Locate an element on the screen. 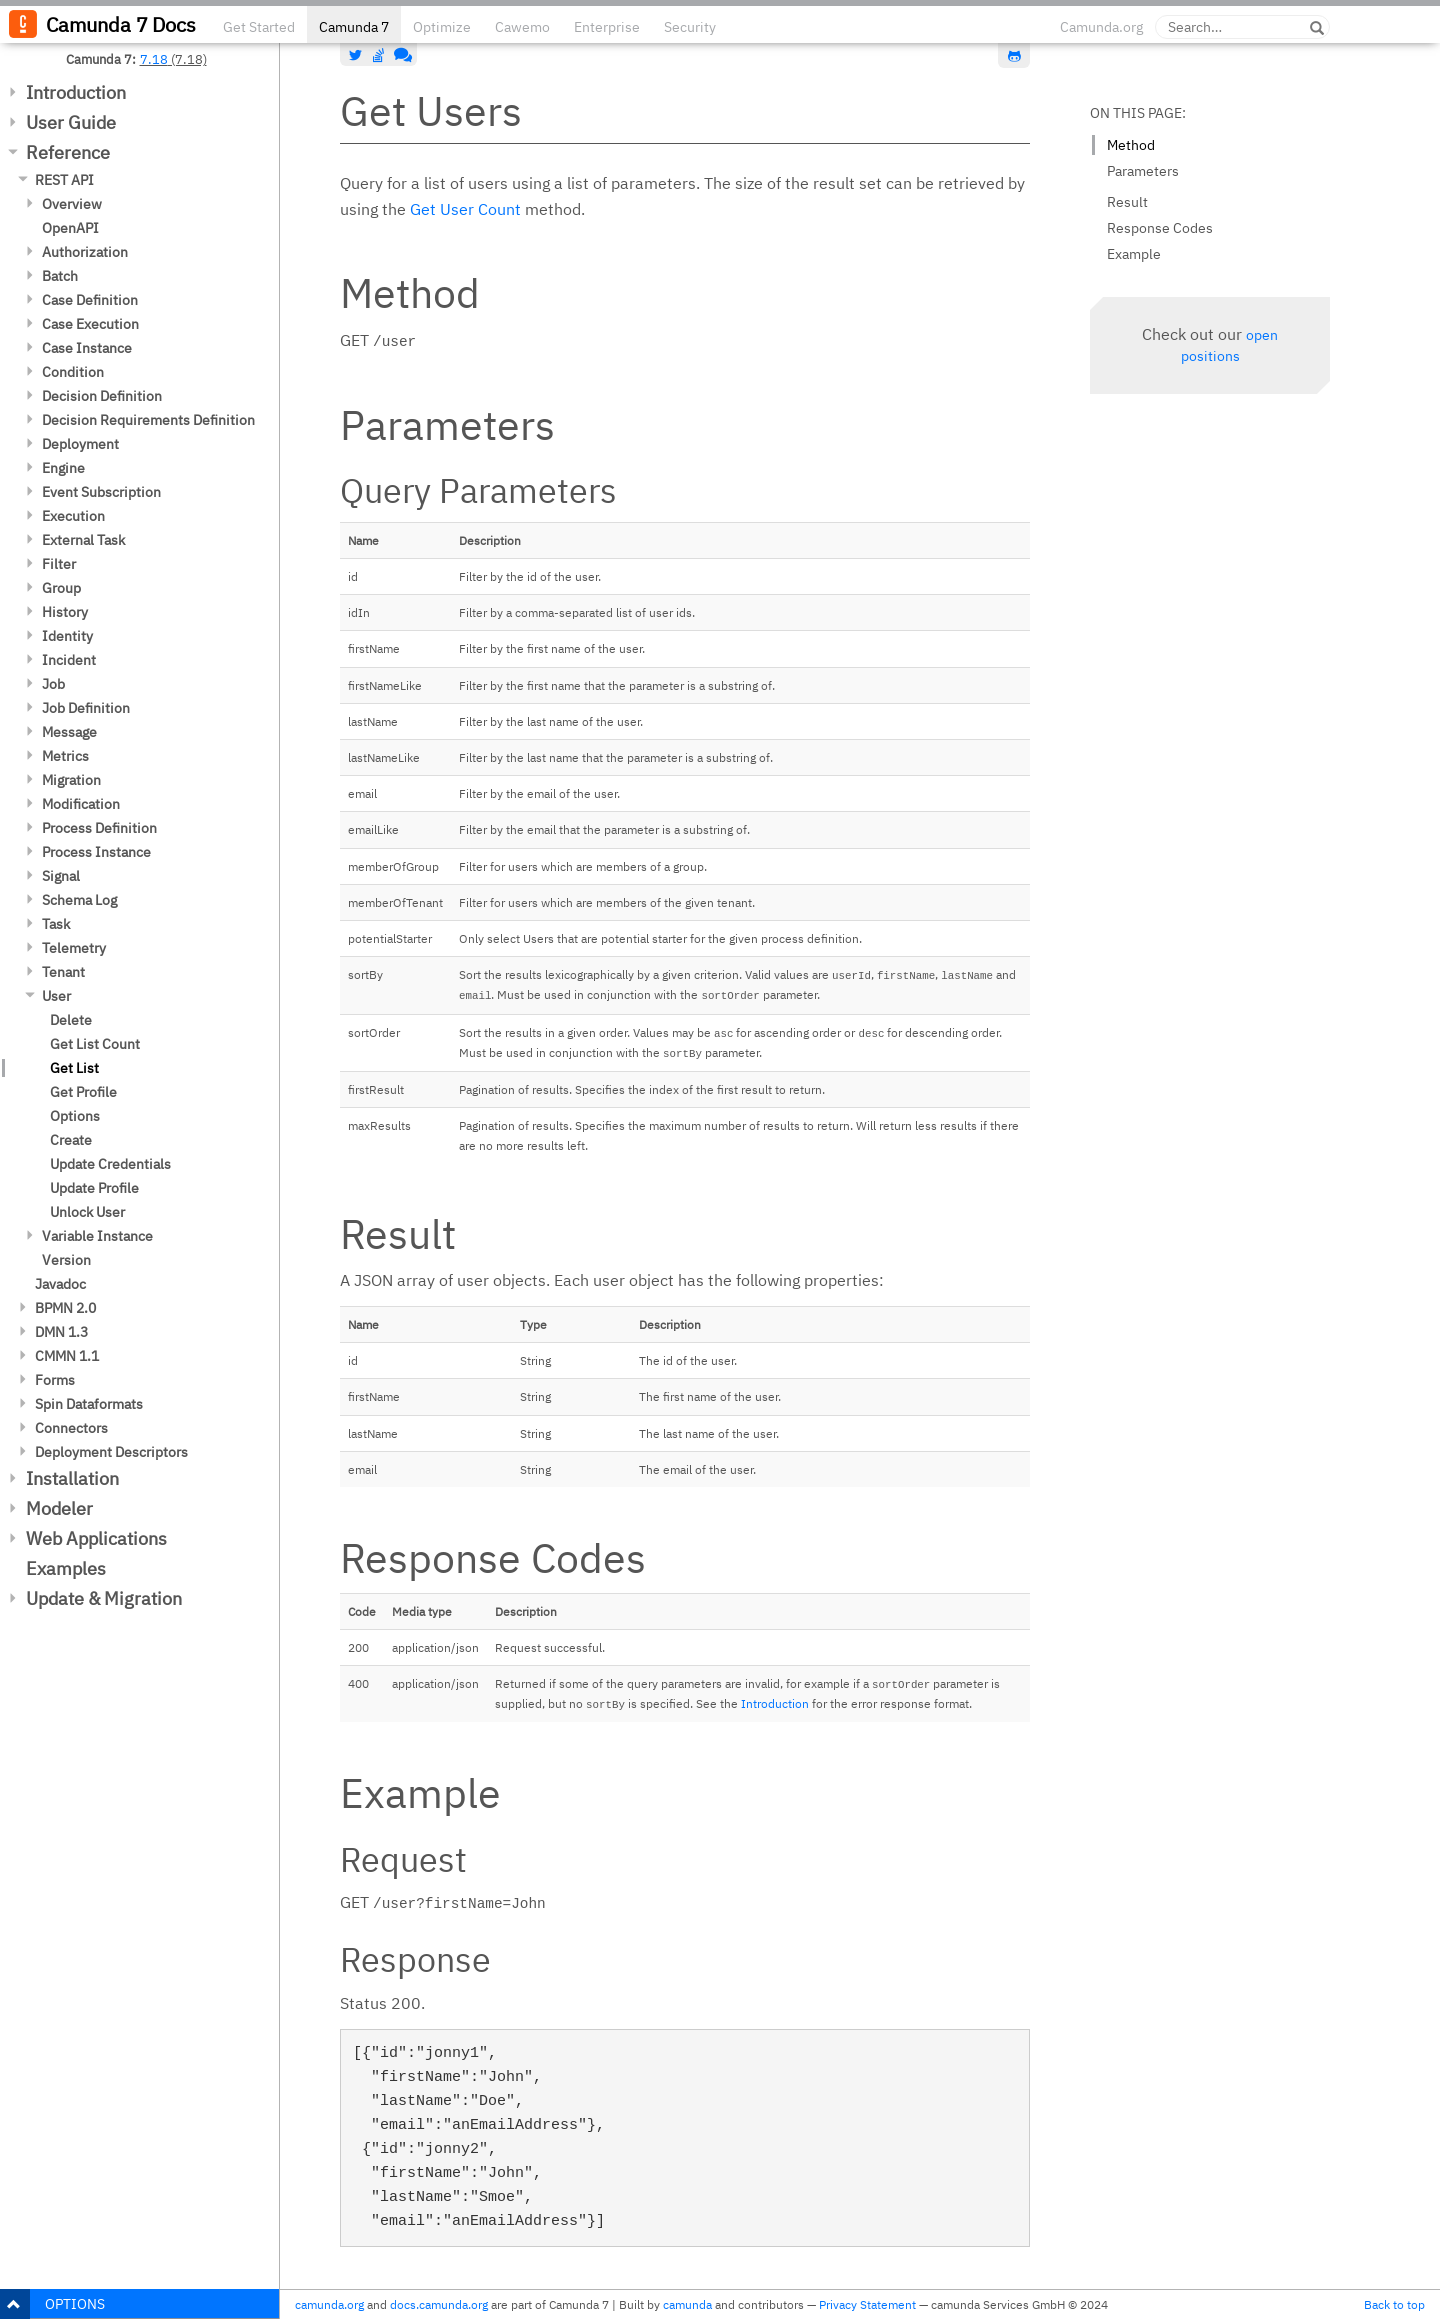 The image size is (1440, 2319). Connectors is located at coordinates (71, 1428).